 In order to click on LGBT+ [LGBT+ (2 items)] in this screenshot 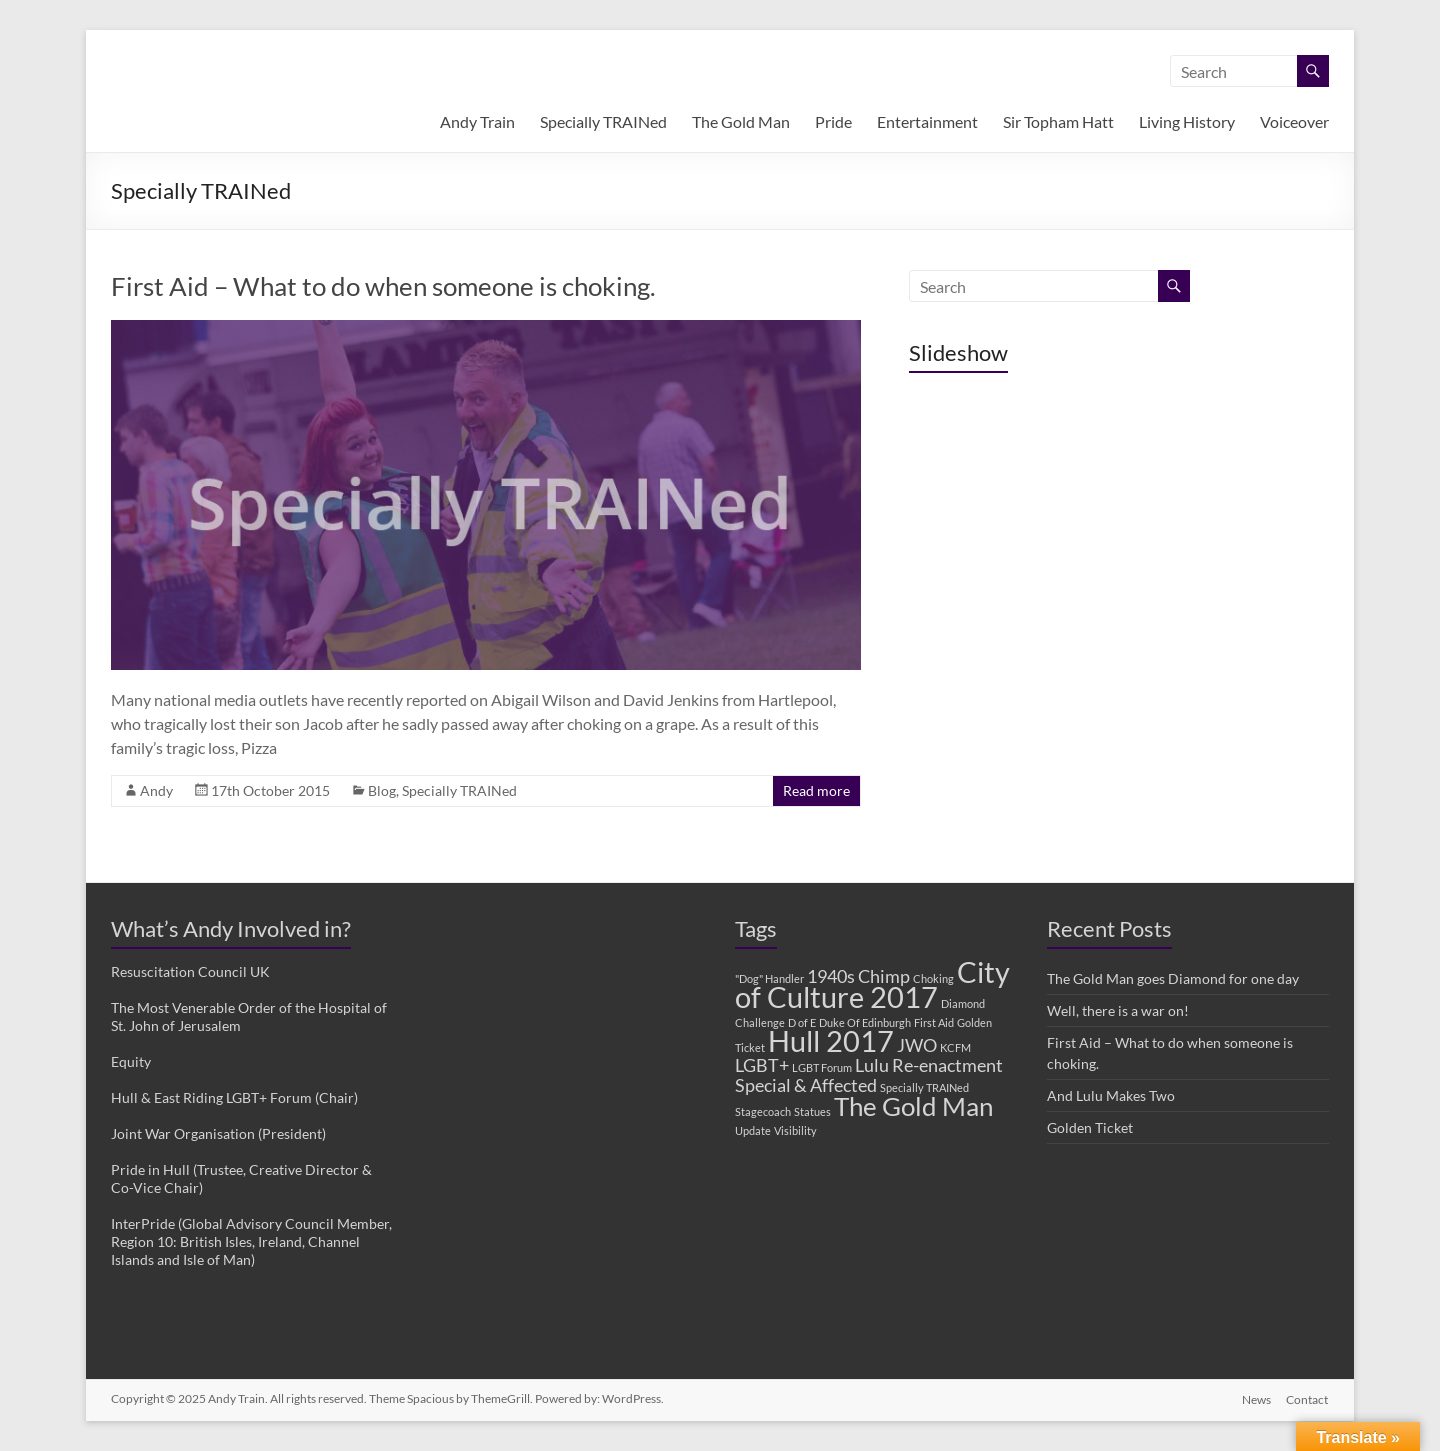, I will do `click(762, 1065)`.